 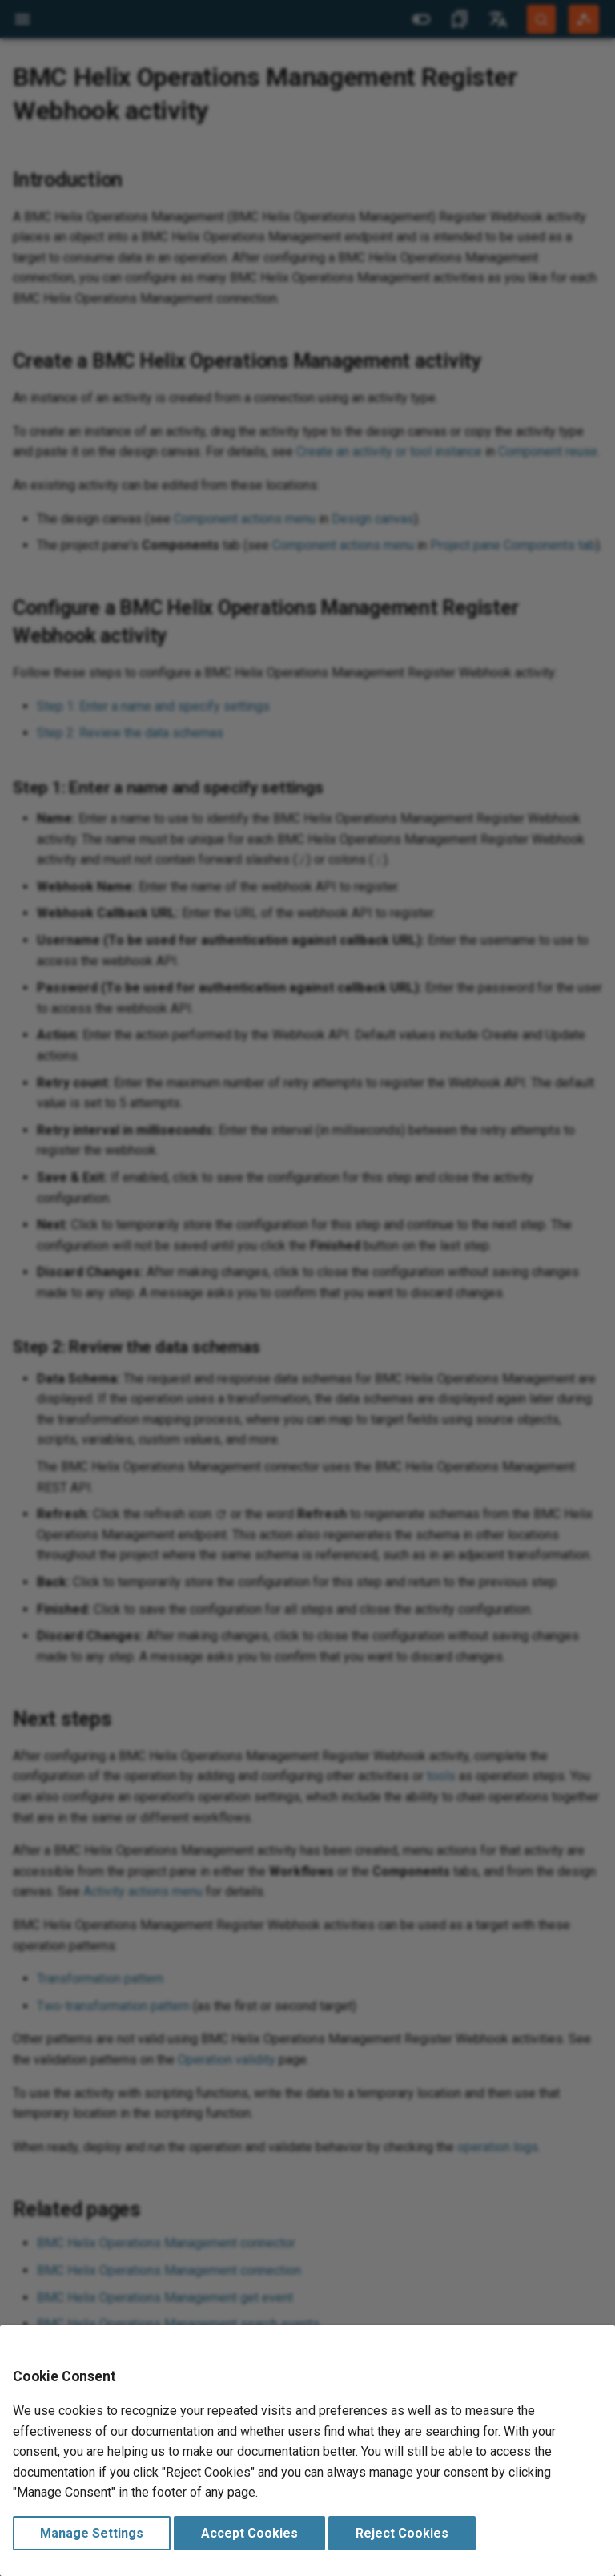 I want to click on Reject Cookies, so click(x=402, y=2533).